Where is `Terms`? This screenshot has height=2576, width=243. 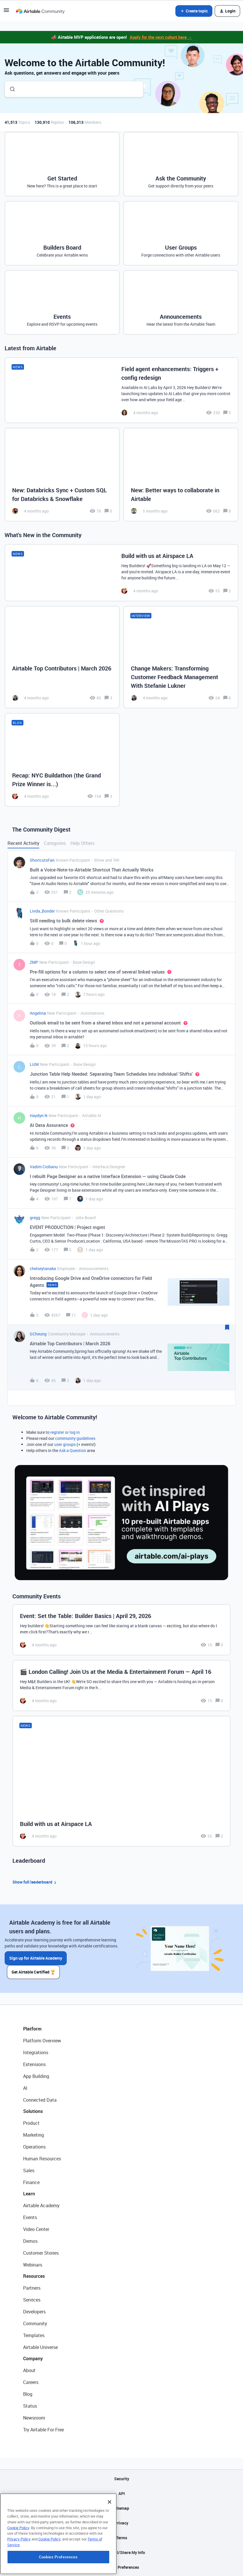
Terms is located at coordinates (121, 2537).